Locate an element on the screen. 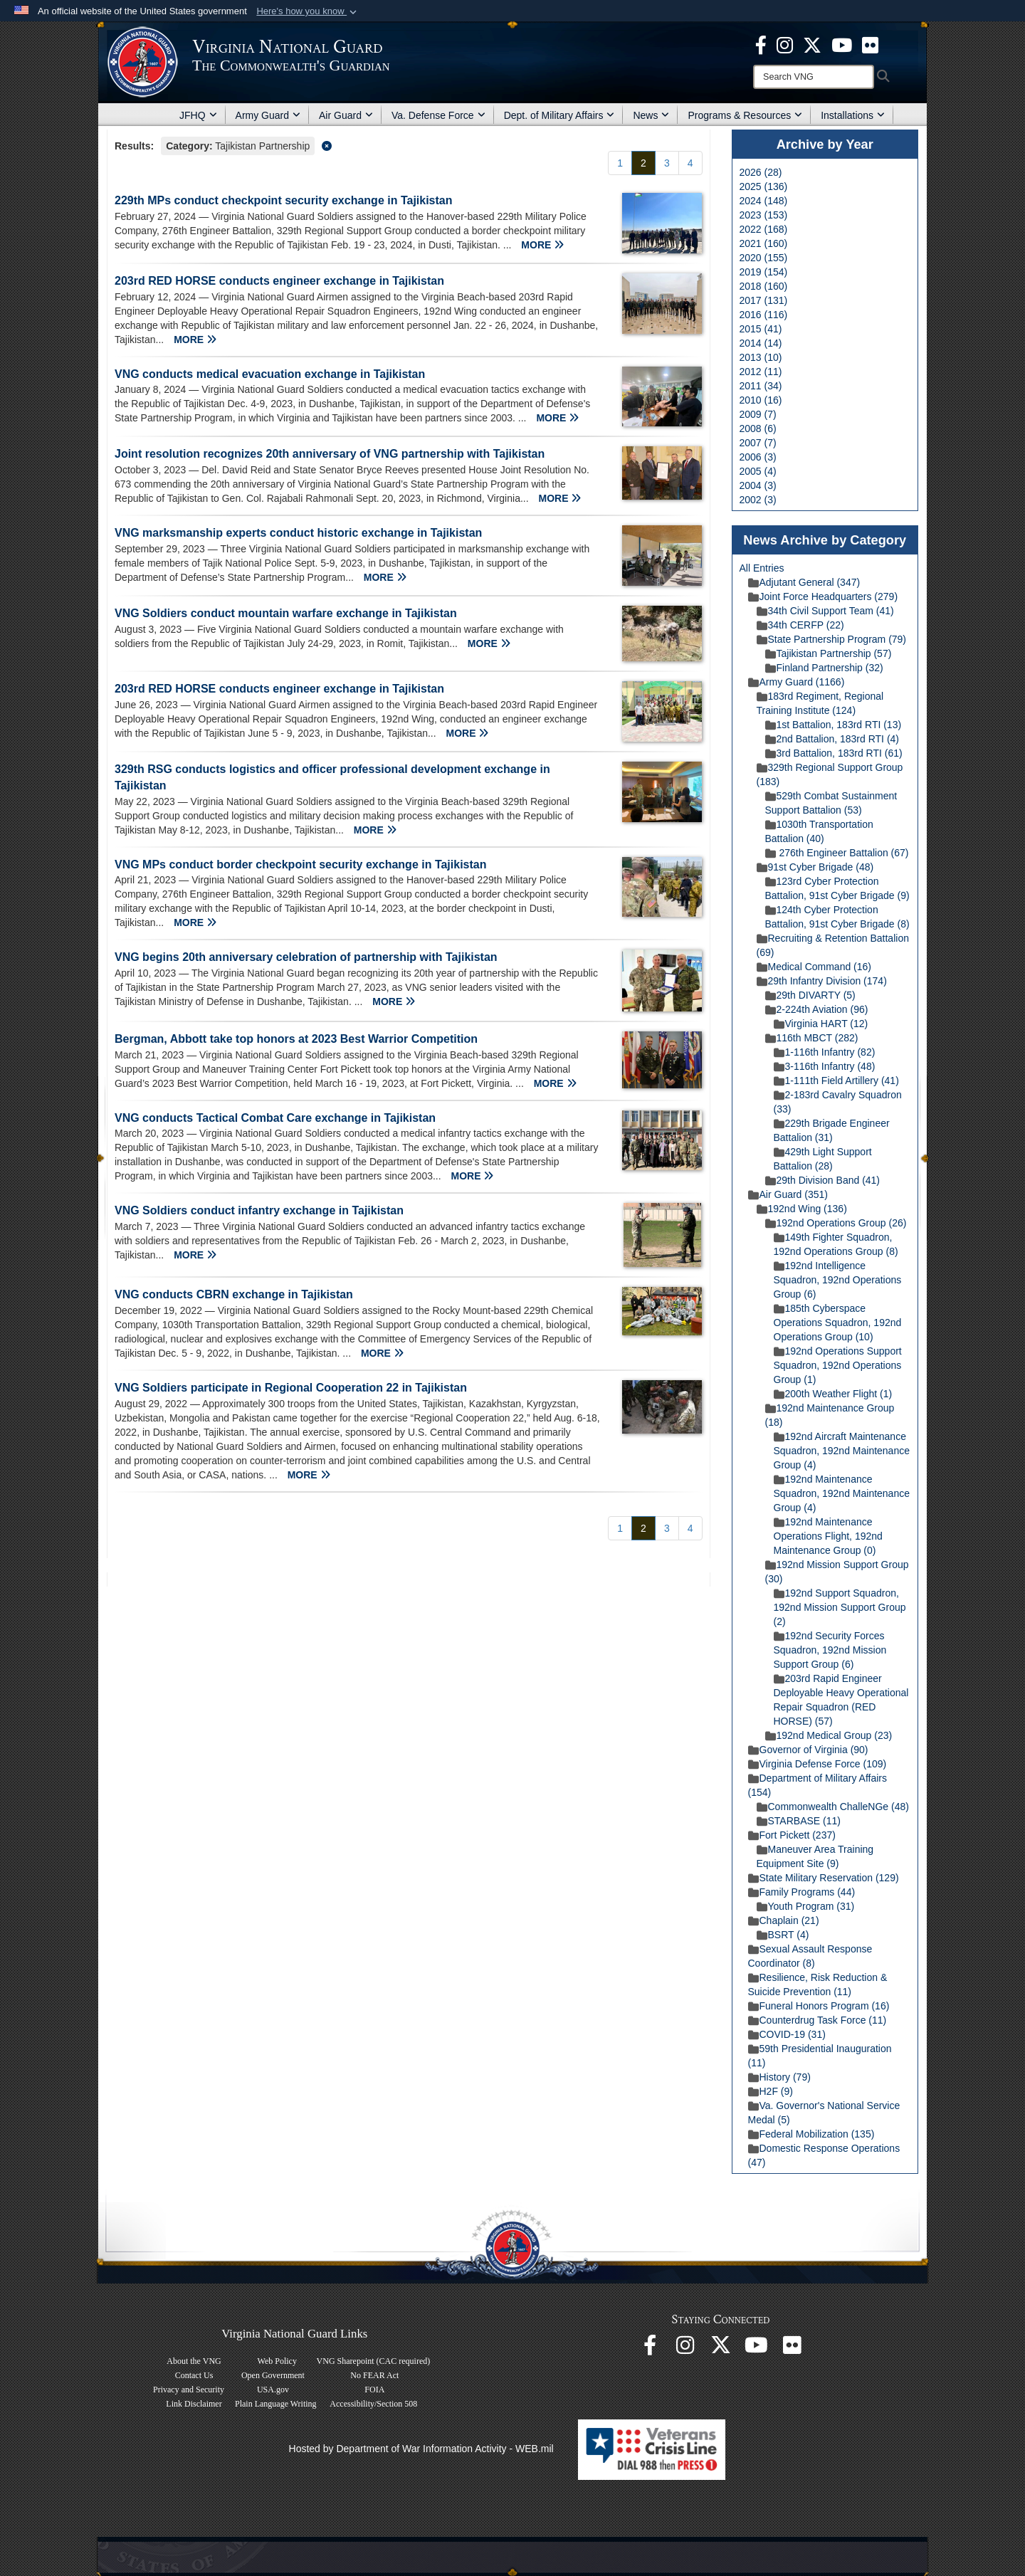 This screenshot has width=1025, height=2576. 192nd Operations Group (26) is located at coordinates (836, 1223).